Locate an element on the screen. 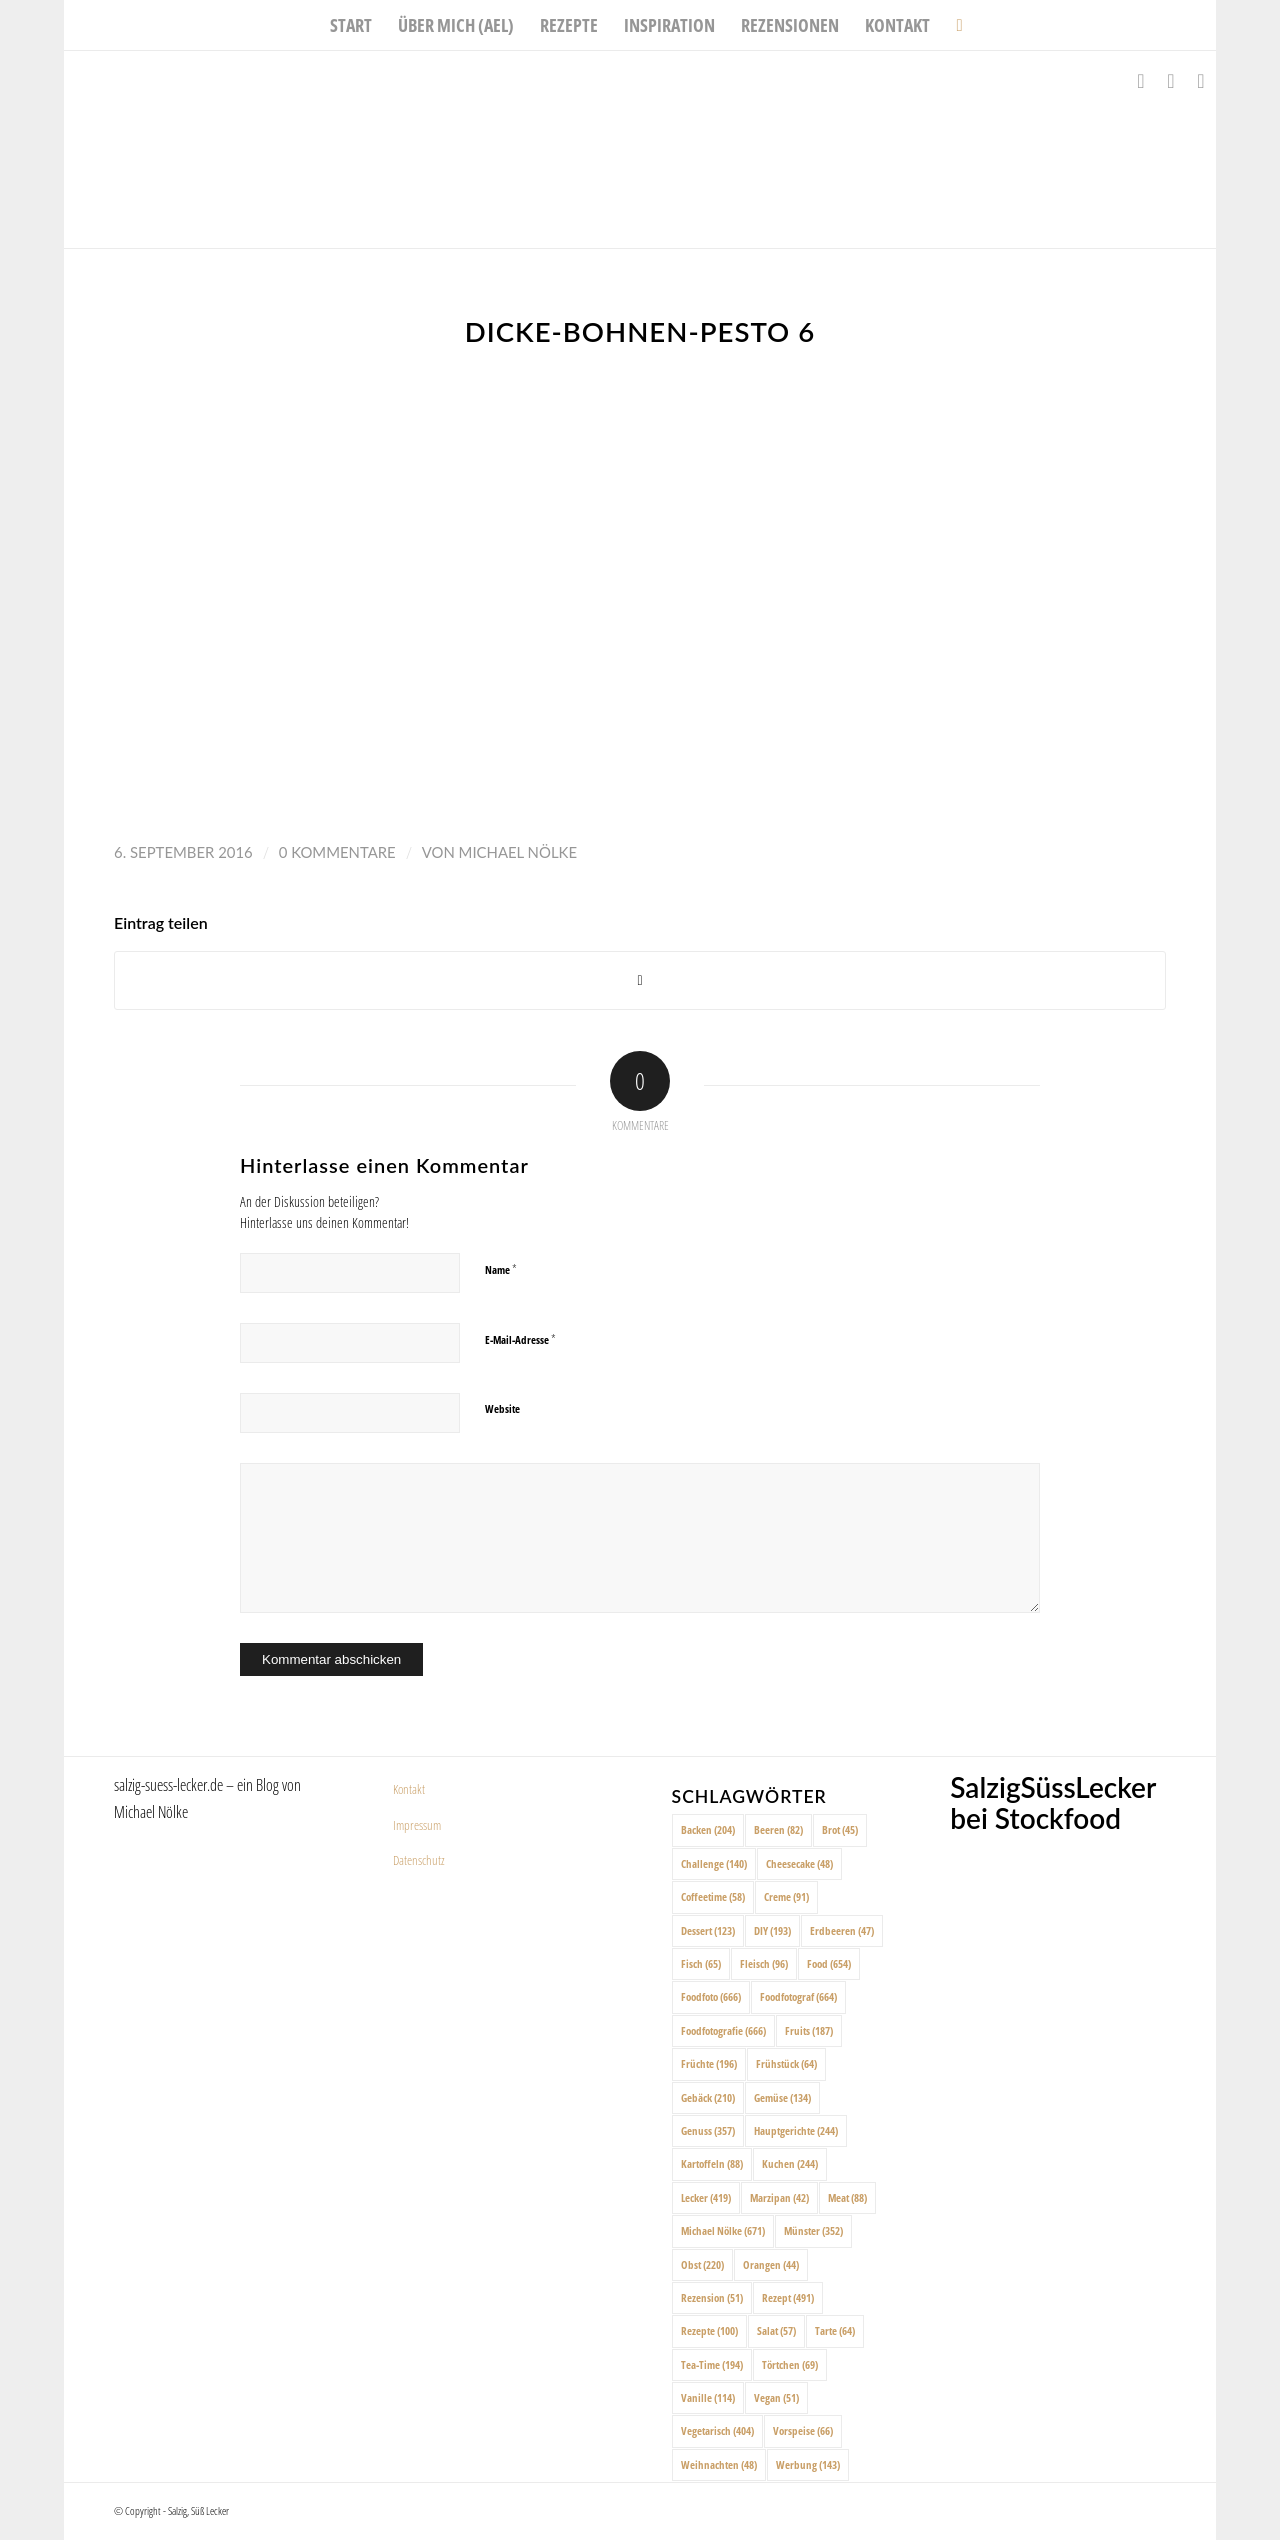 The width and height of the screenshot is (1280, 2540). Vorspeise [Vorspeise (66 Einträge)] is located at coordinates (803, 2430).